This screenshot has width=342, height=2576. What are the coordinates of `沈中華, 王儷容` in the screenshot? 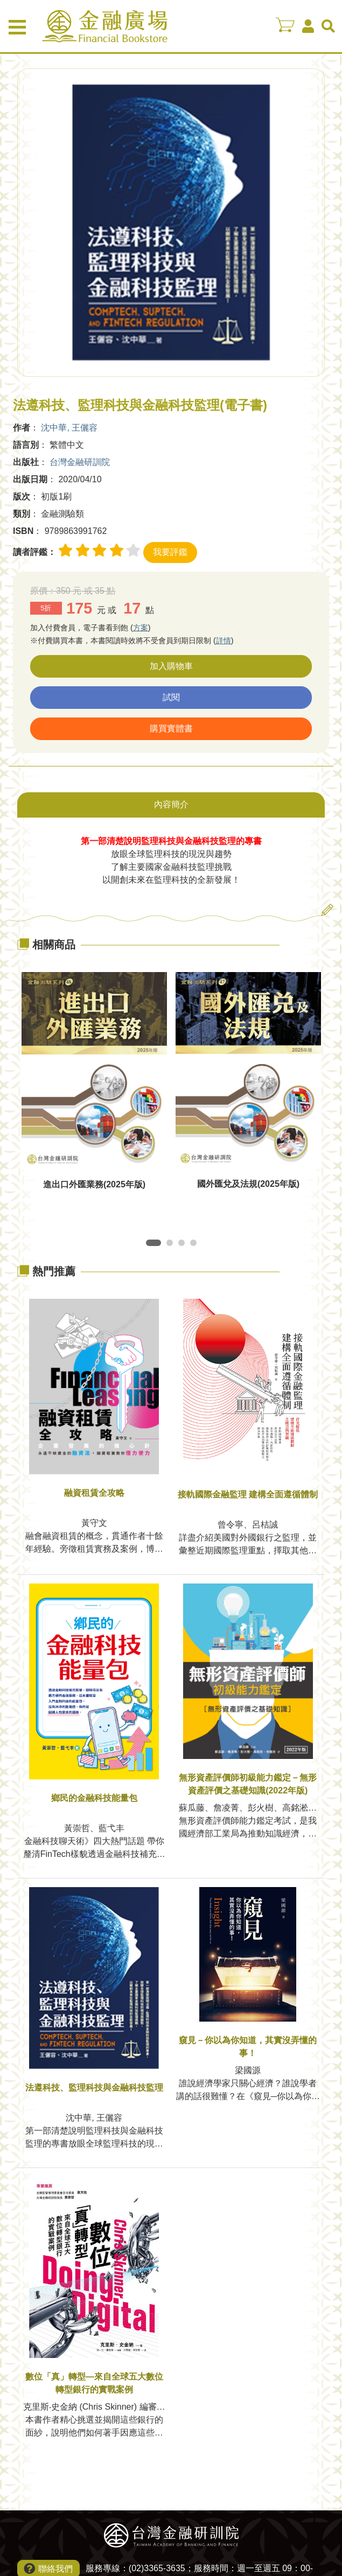 It's located at (69, 427).